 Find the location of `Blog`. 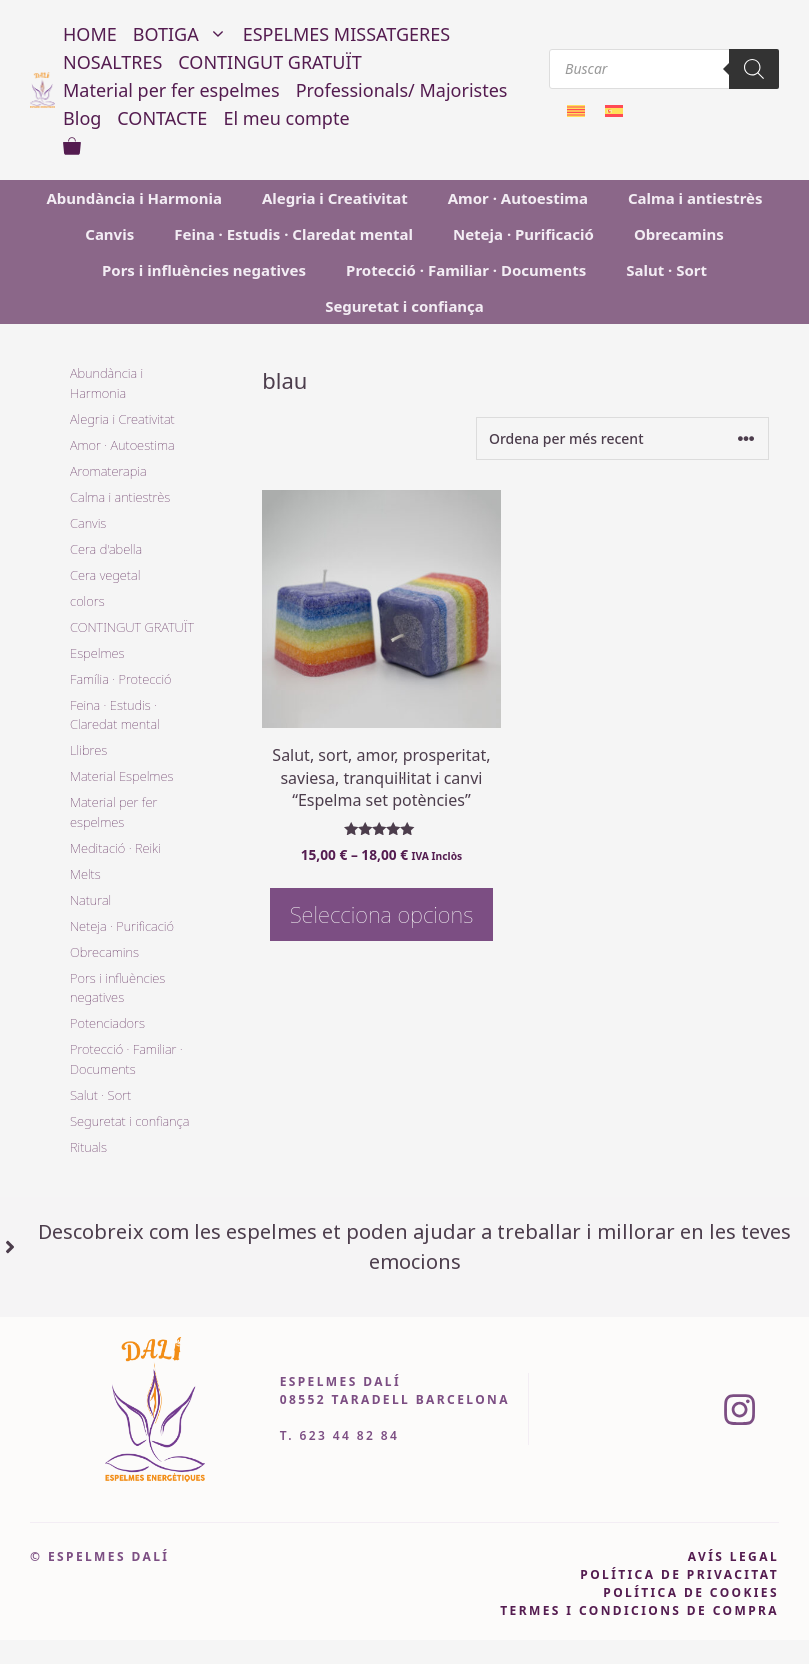

Blog is located at coordinates (82, 118).